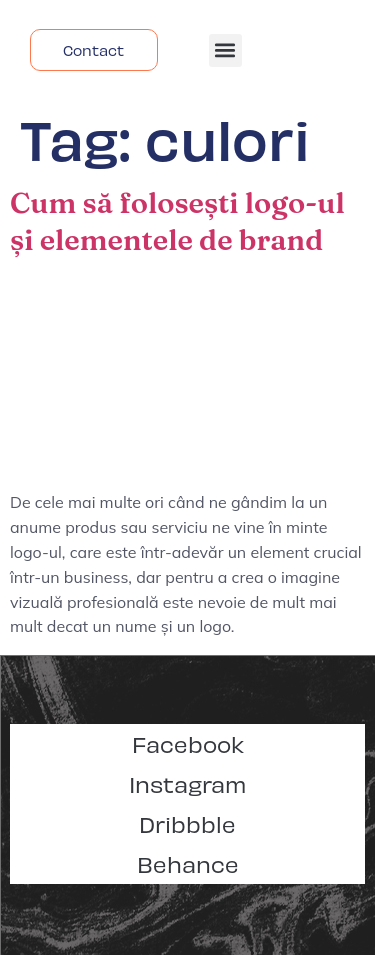 This screenshot has width=375, height=955. What do you see at coordinates (188, 743) in the screenshot?
I see `Facebook` at bounding box center [188, 743].